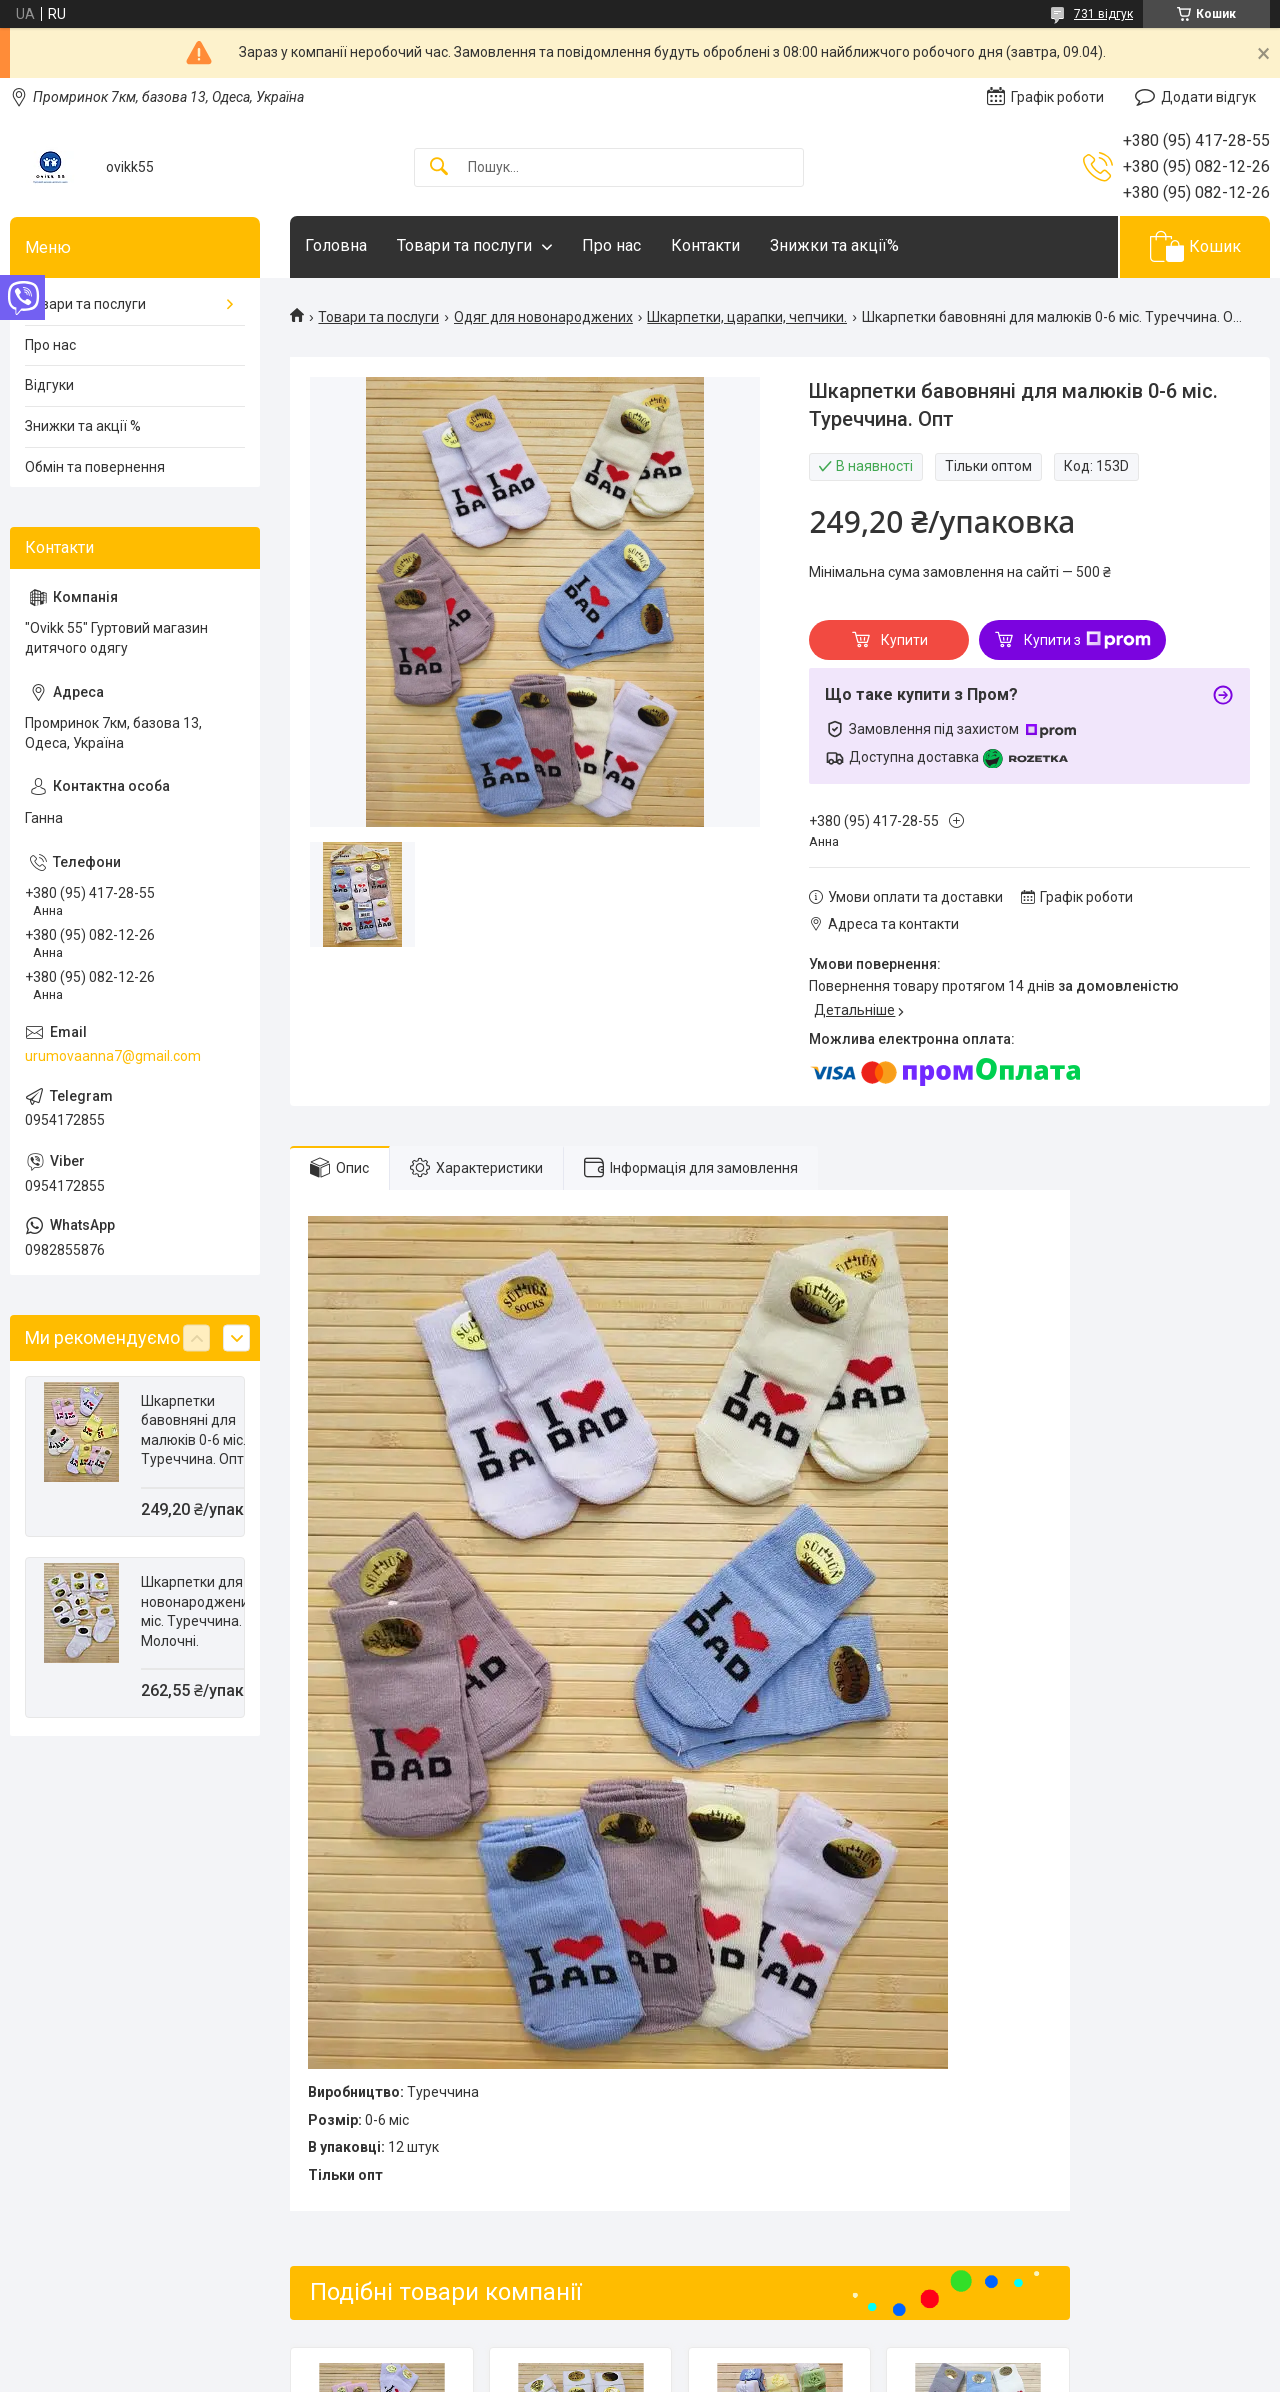  I want to click on Товари та послуги, so click(464, 245).